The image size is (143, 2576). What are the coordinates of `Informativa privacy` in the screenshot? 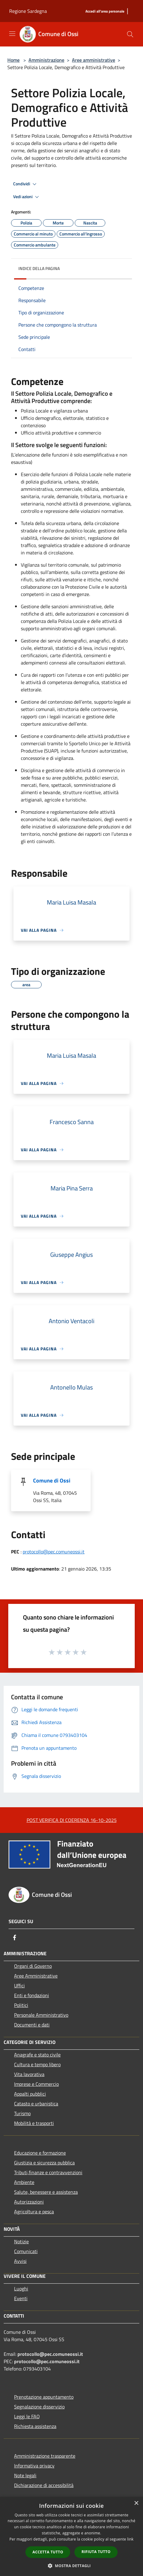 It's located at (34, 2465).